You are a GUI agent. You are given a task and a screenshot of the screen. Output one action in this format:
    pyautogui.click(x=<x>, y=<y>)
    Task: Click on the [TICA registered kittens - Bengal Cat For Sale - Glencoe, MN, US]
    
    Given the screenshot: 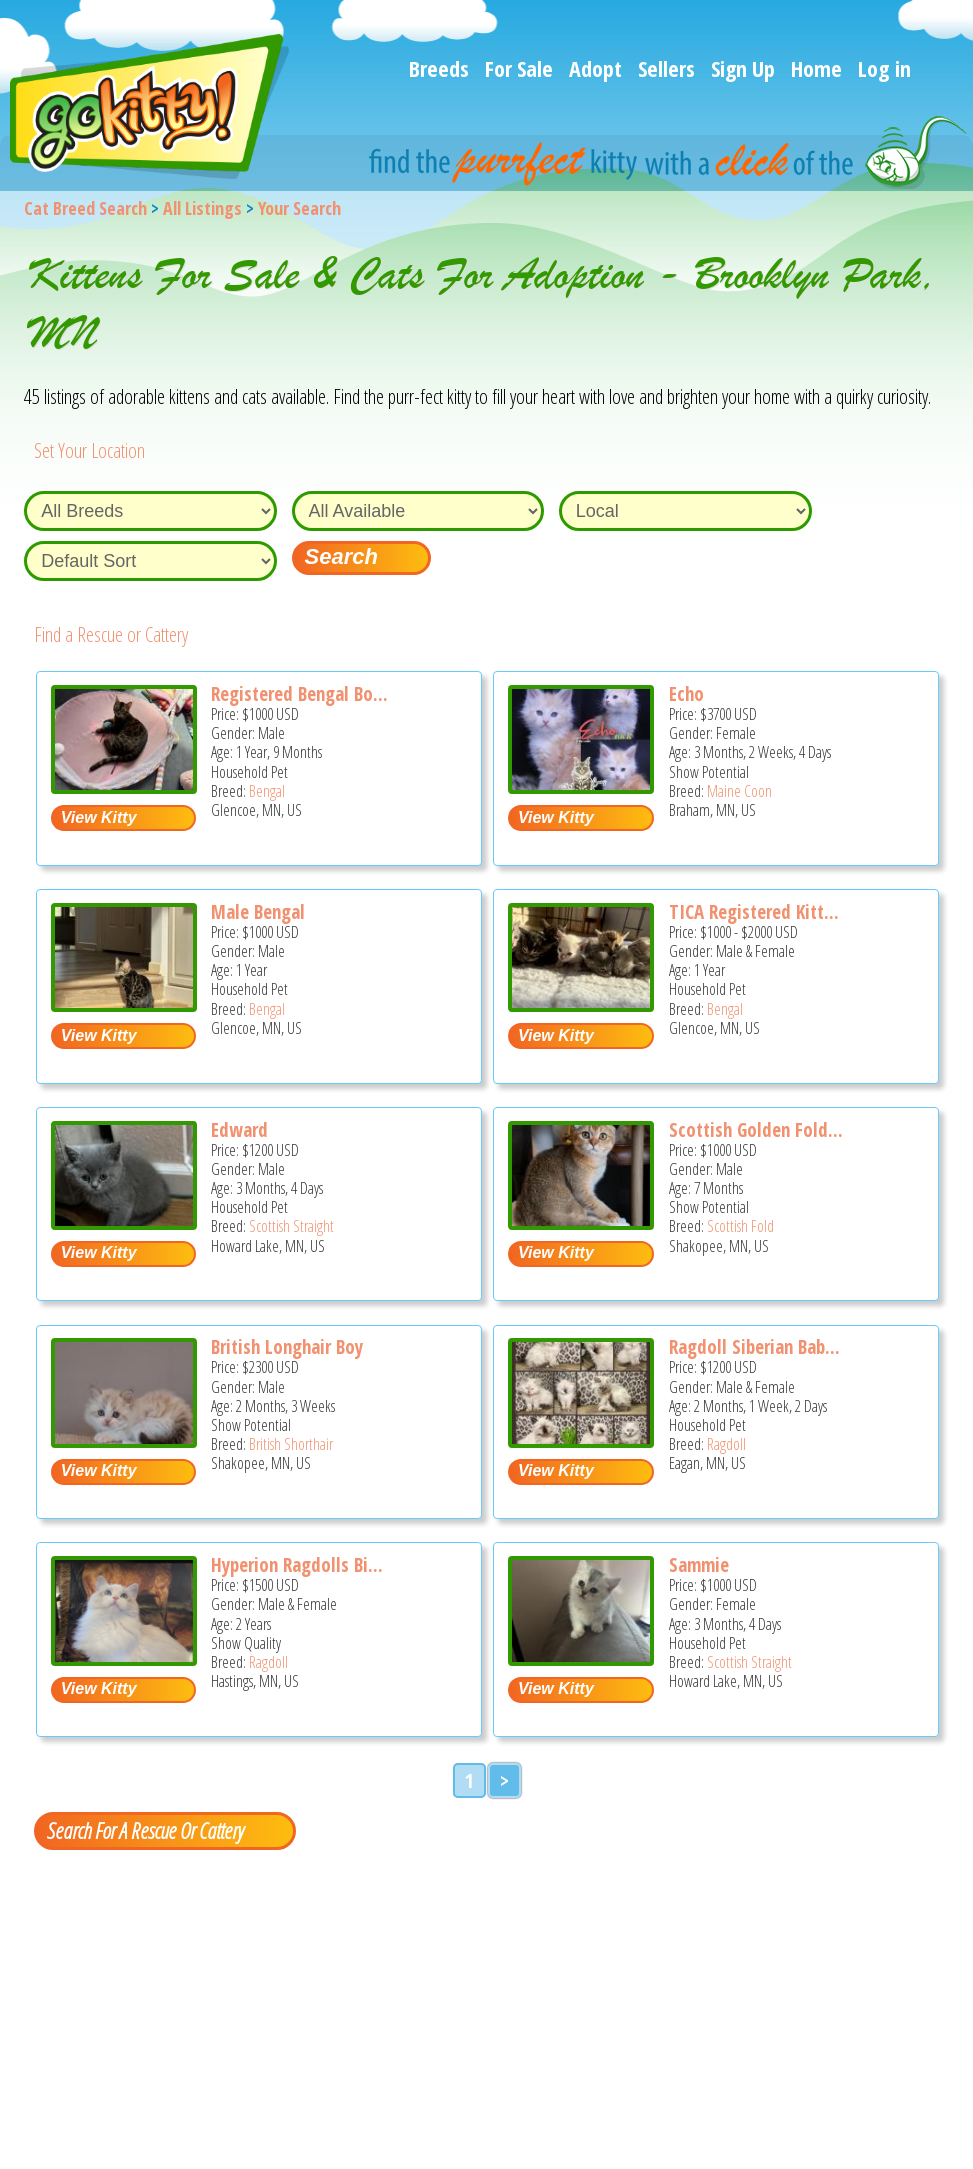 What is the action you would take?
    pyautogui.click(x=581, y=1004)
    